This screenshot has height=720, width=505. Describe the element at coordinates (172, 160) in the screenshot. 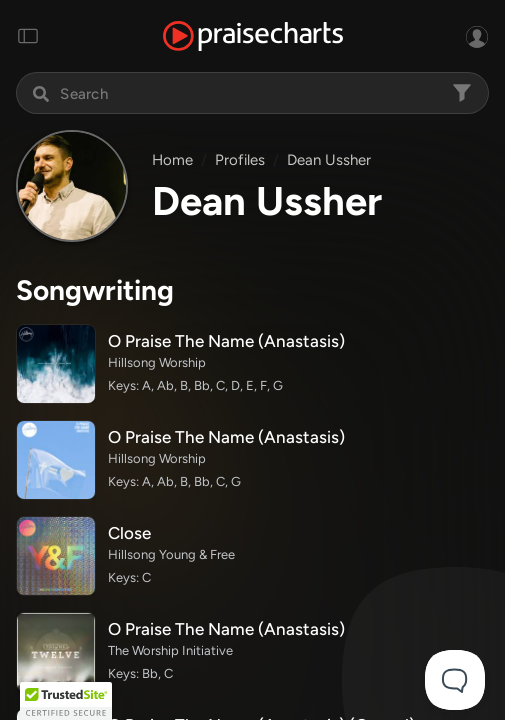

I see `Home` at that location.